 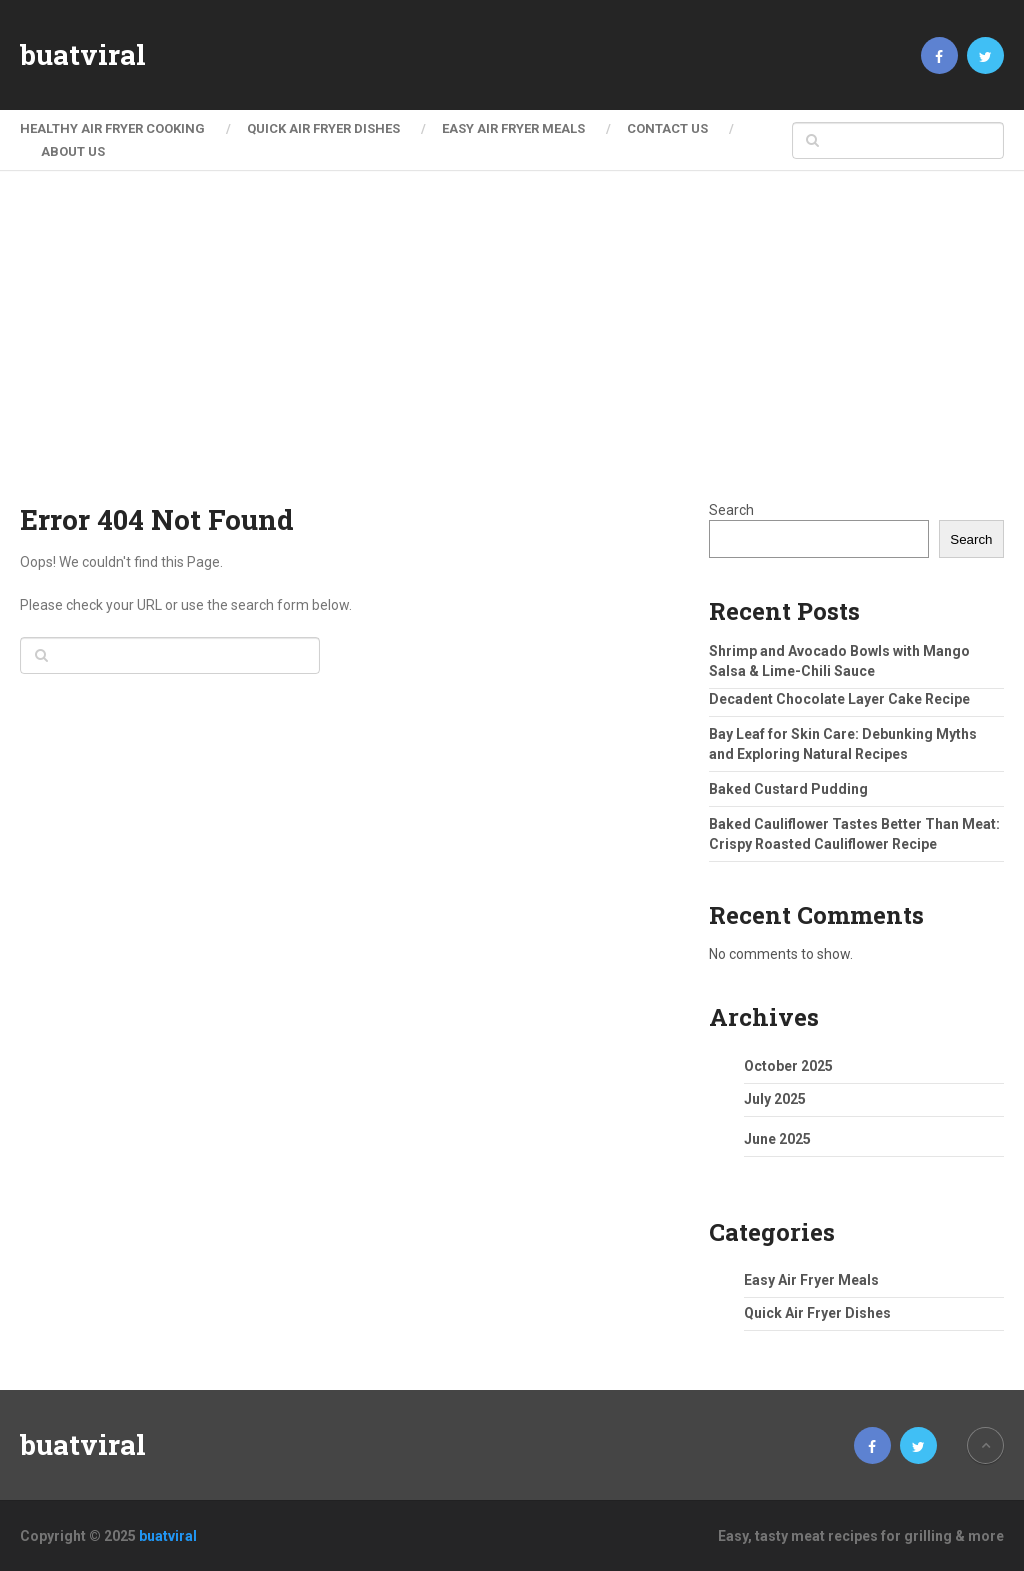 I want to click on October 2025, so click(x=788, y=1066).